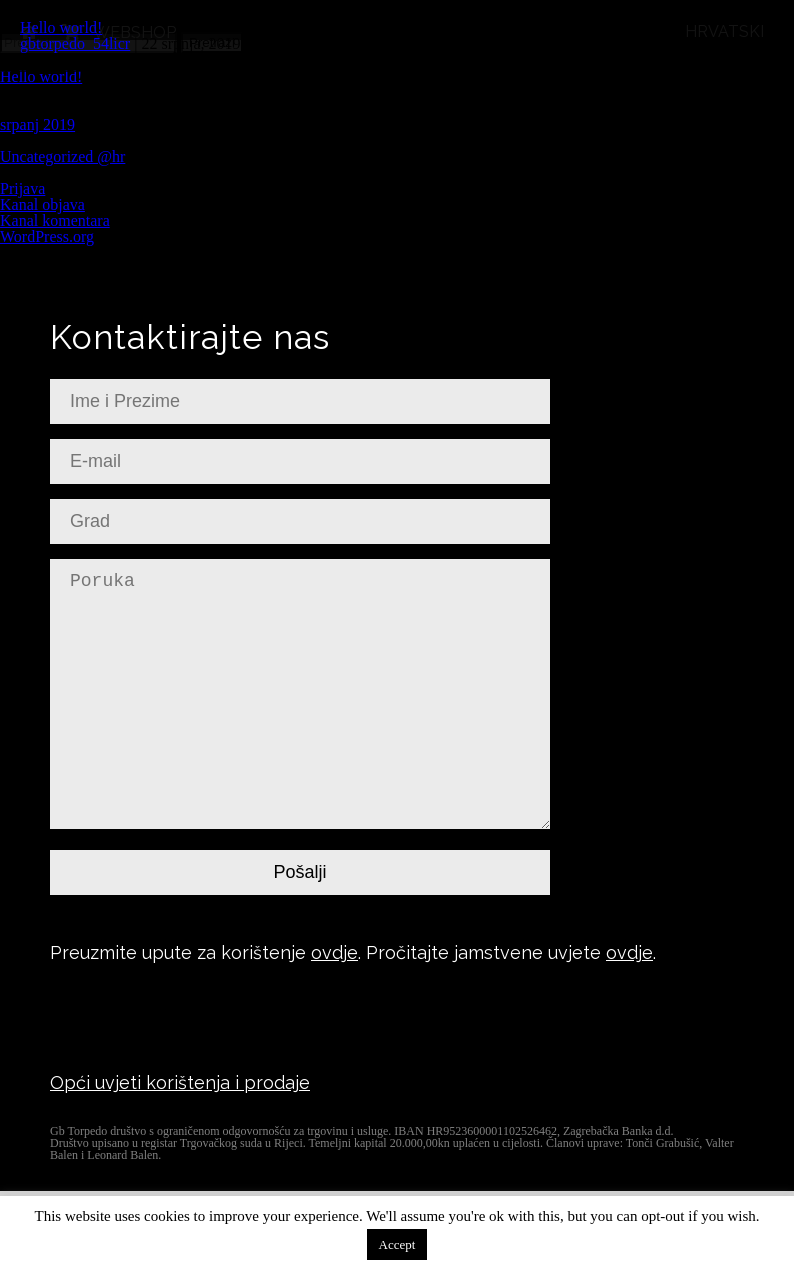 This screenshot has width=794, height=1277. I want to click on Kanal objava, so click(42, 204).